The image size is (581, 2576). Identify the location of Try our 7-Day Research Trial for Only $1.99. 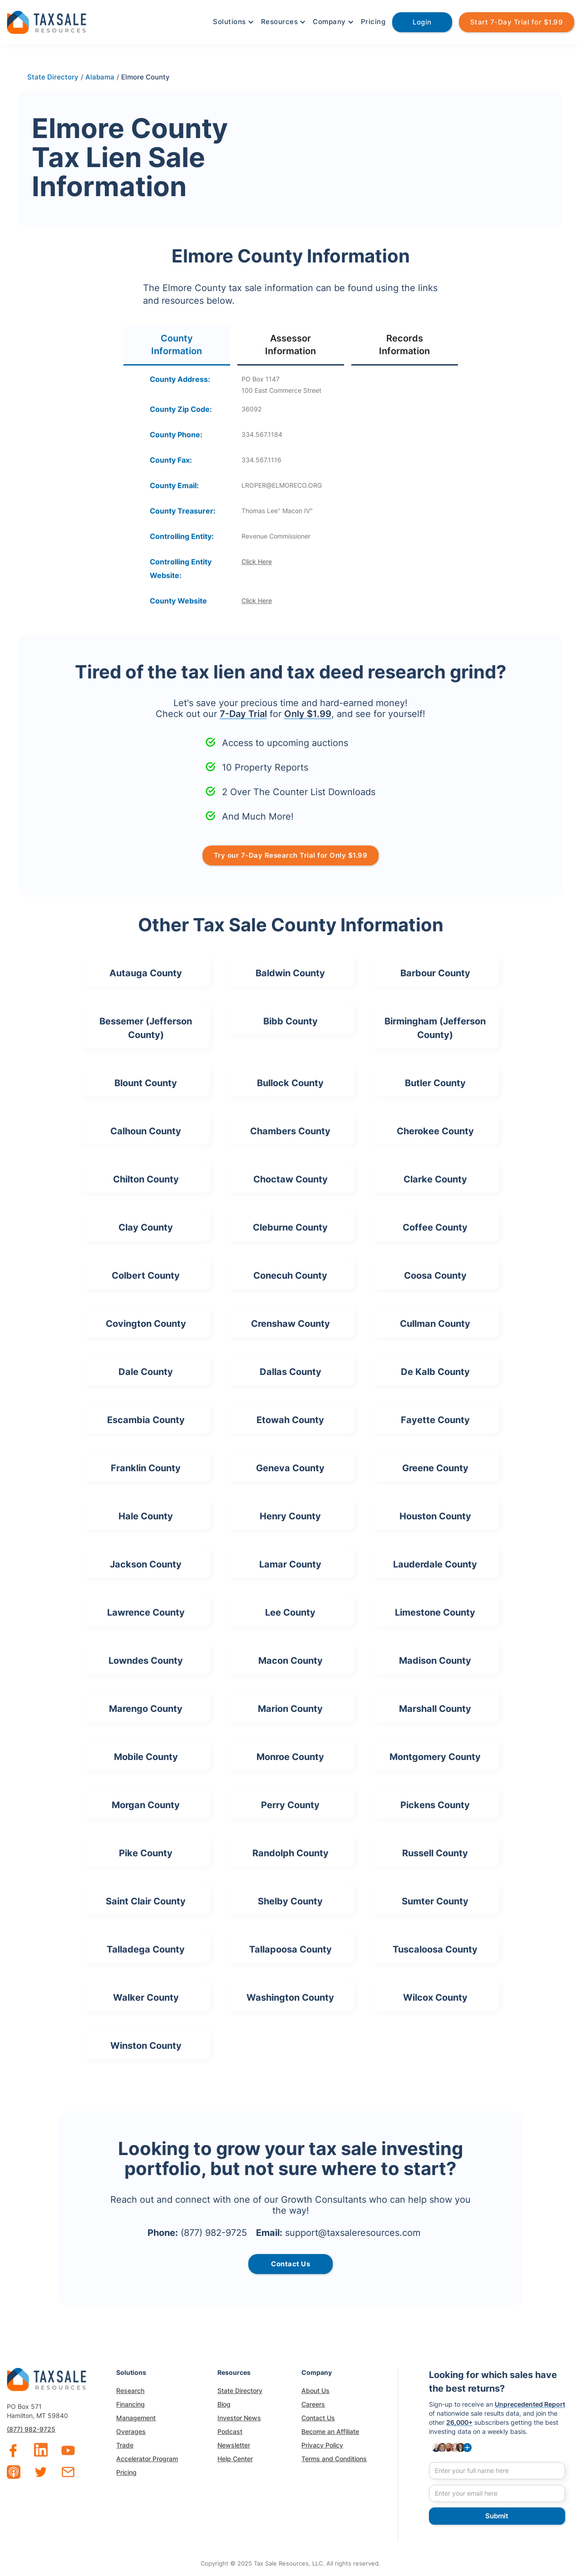
(291, 855).